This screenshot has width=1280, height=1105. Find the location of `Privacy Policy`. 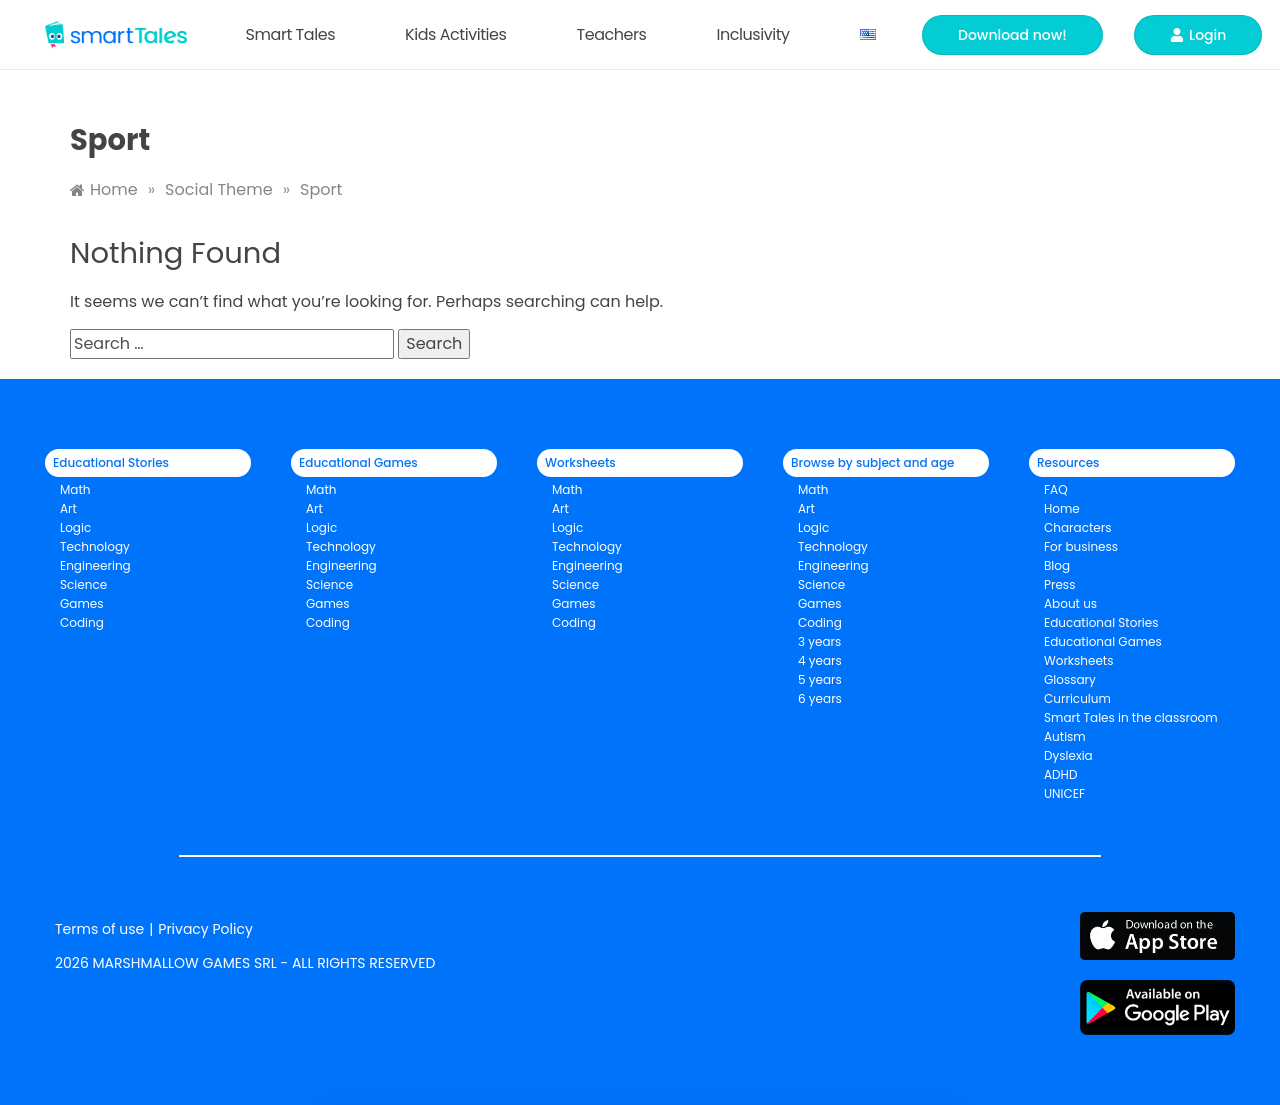

Privacy Policy is located at coordinates (205, 929).